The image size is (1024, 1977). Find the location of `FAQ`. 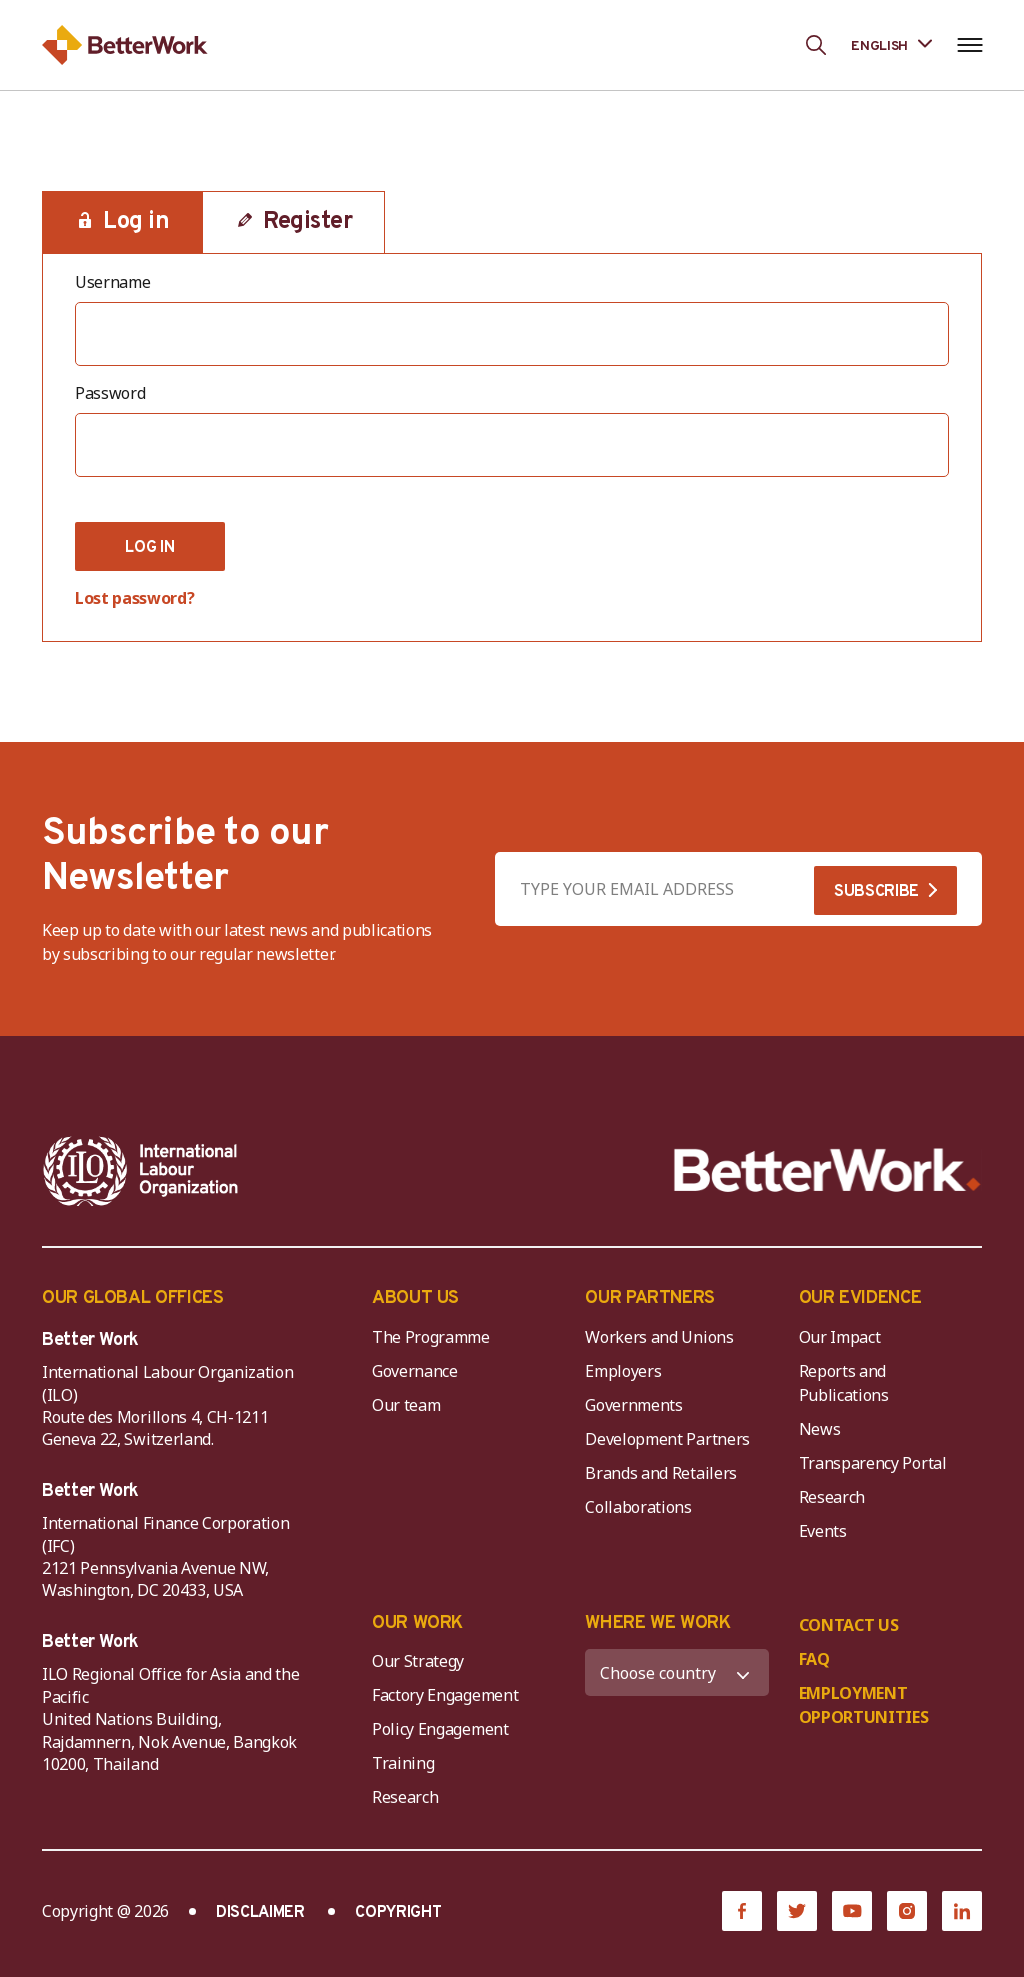

FAQ is located at coordinates (814, 1659).